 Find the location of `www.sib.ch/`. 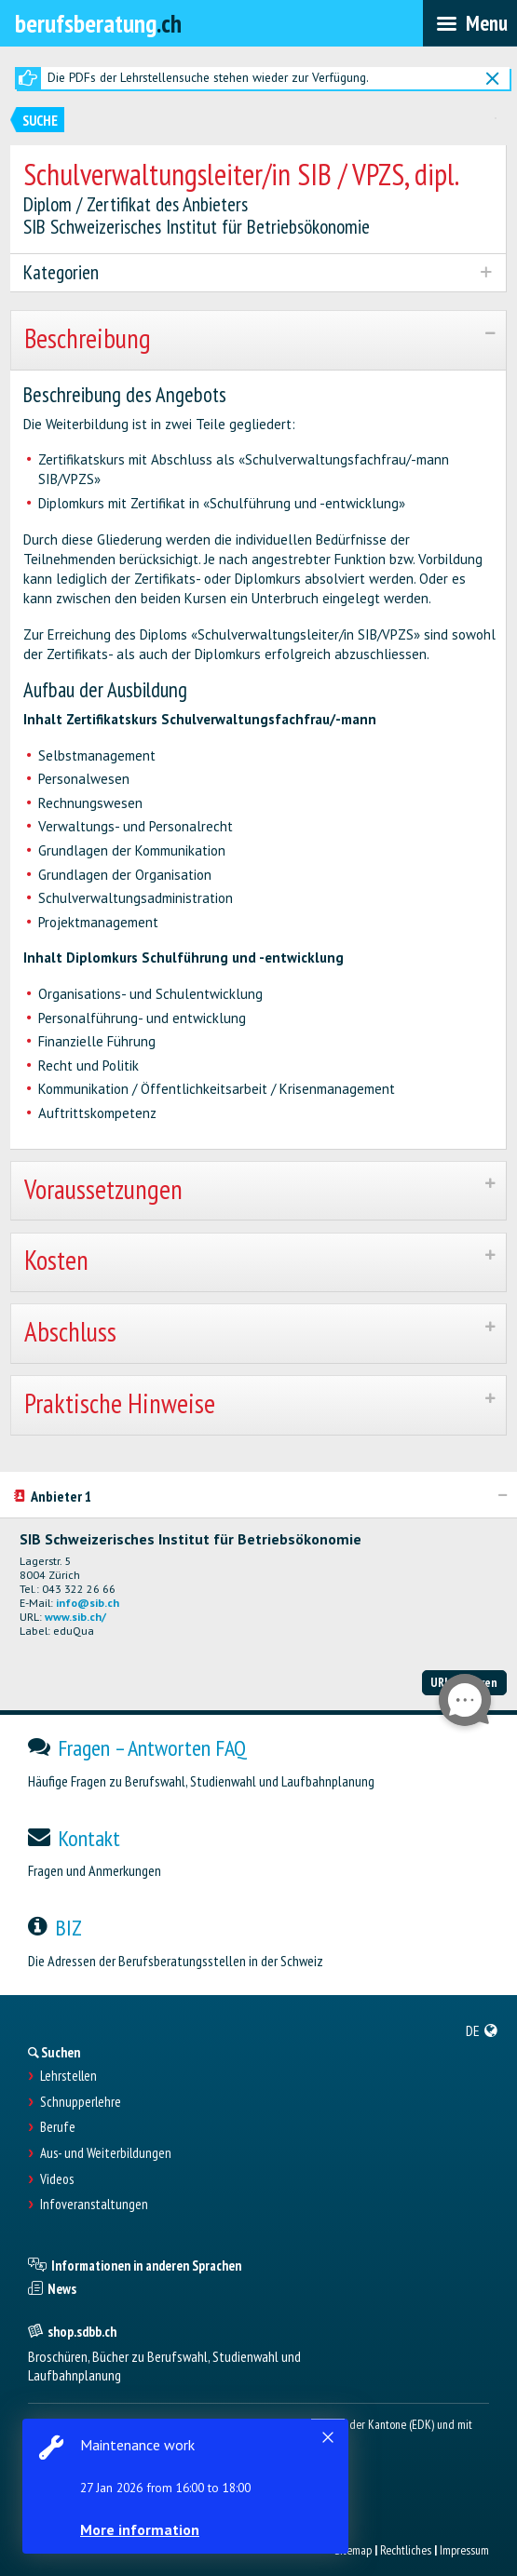

www.sib.ch/ is located at coordinates (75, 1617).